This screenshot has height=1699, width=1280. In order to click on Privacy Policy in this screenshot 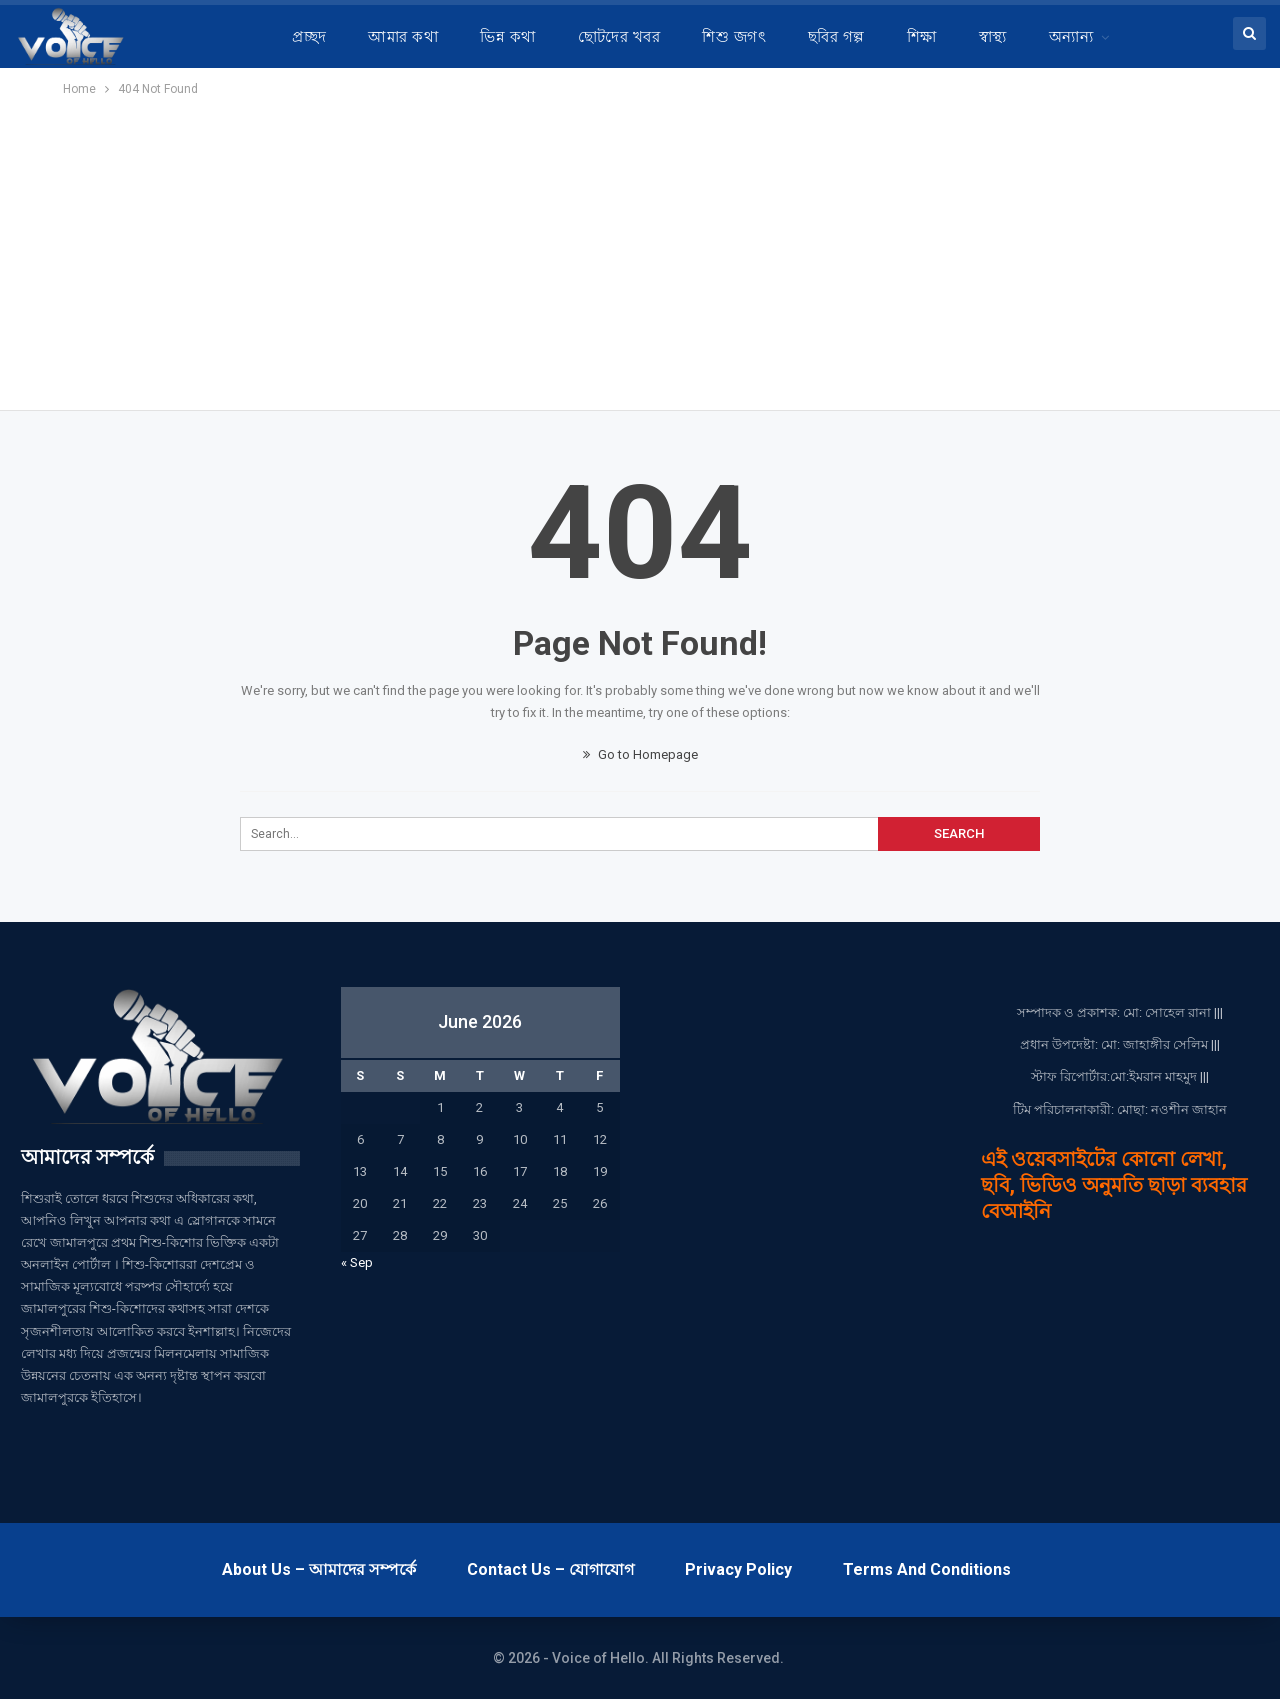, I will do `click(738, 1569)`.